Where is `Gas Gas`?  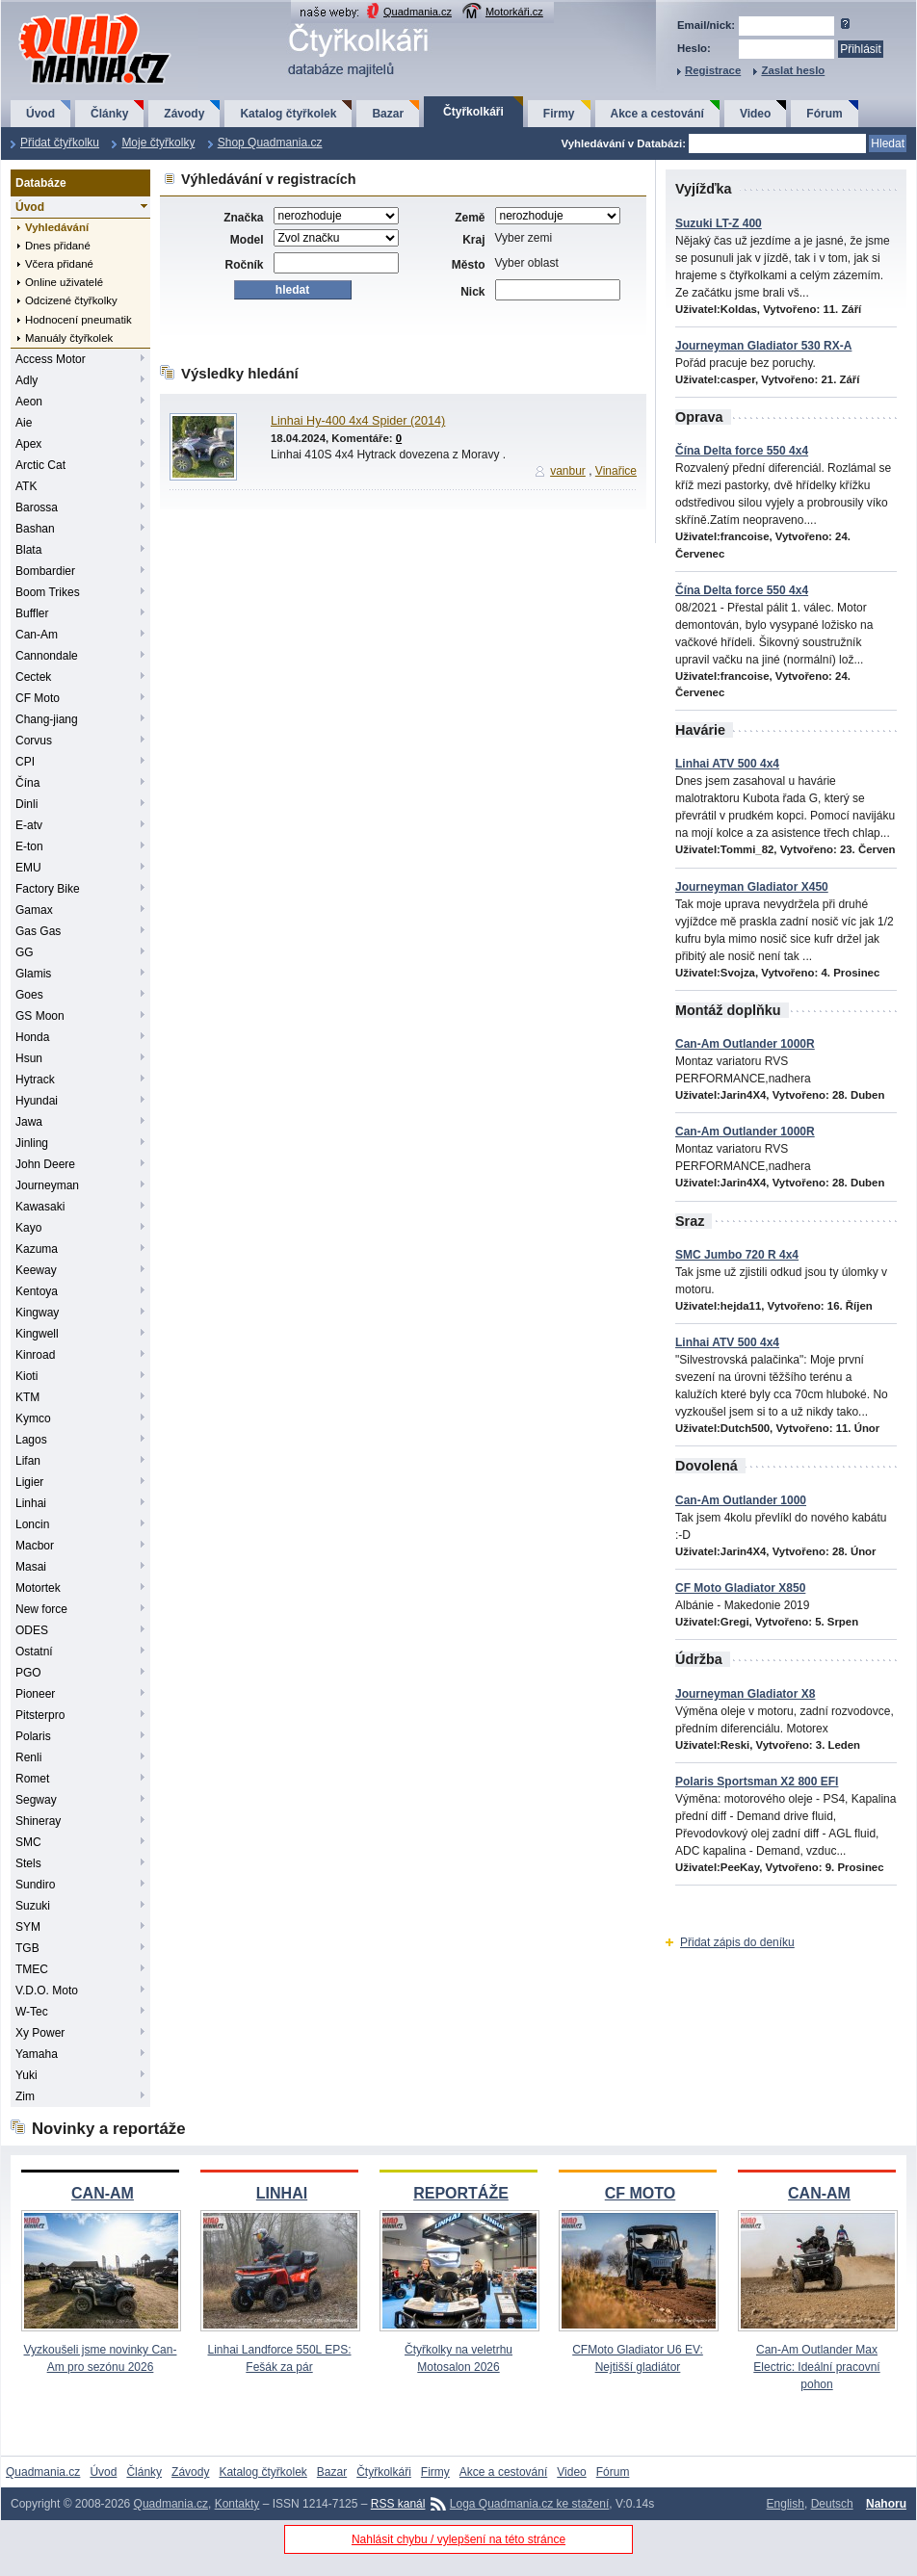
Gas Gas is located at coordinates (38, 931).